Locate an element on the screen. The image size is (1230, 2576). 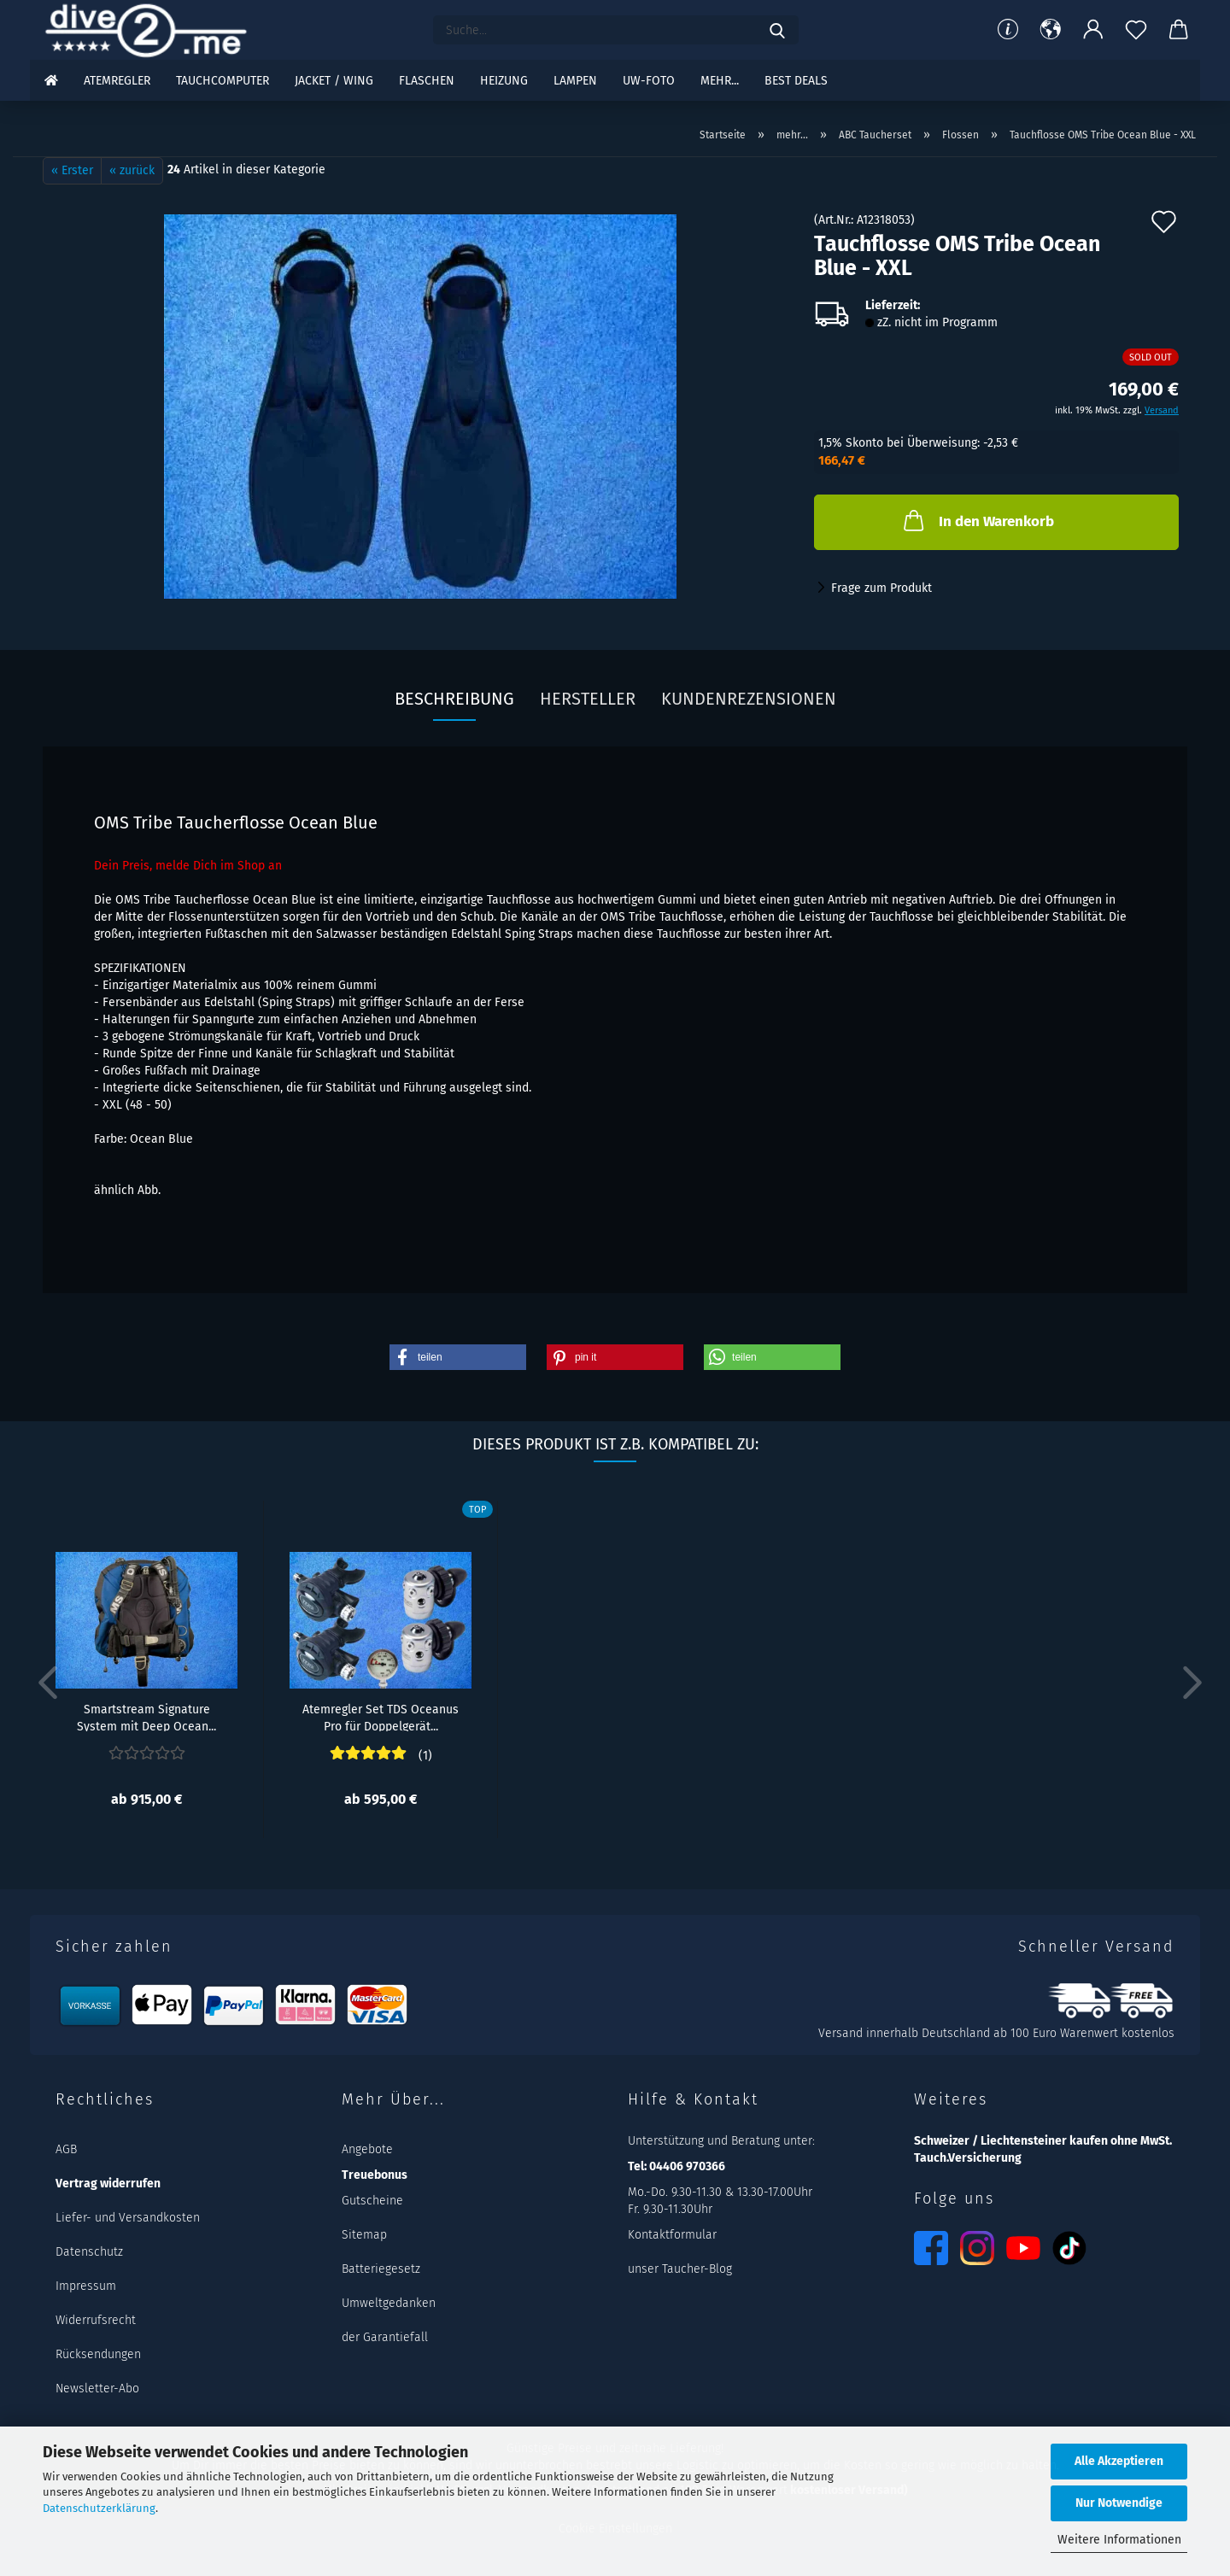
AGB is located at coordinates (66, 2149).